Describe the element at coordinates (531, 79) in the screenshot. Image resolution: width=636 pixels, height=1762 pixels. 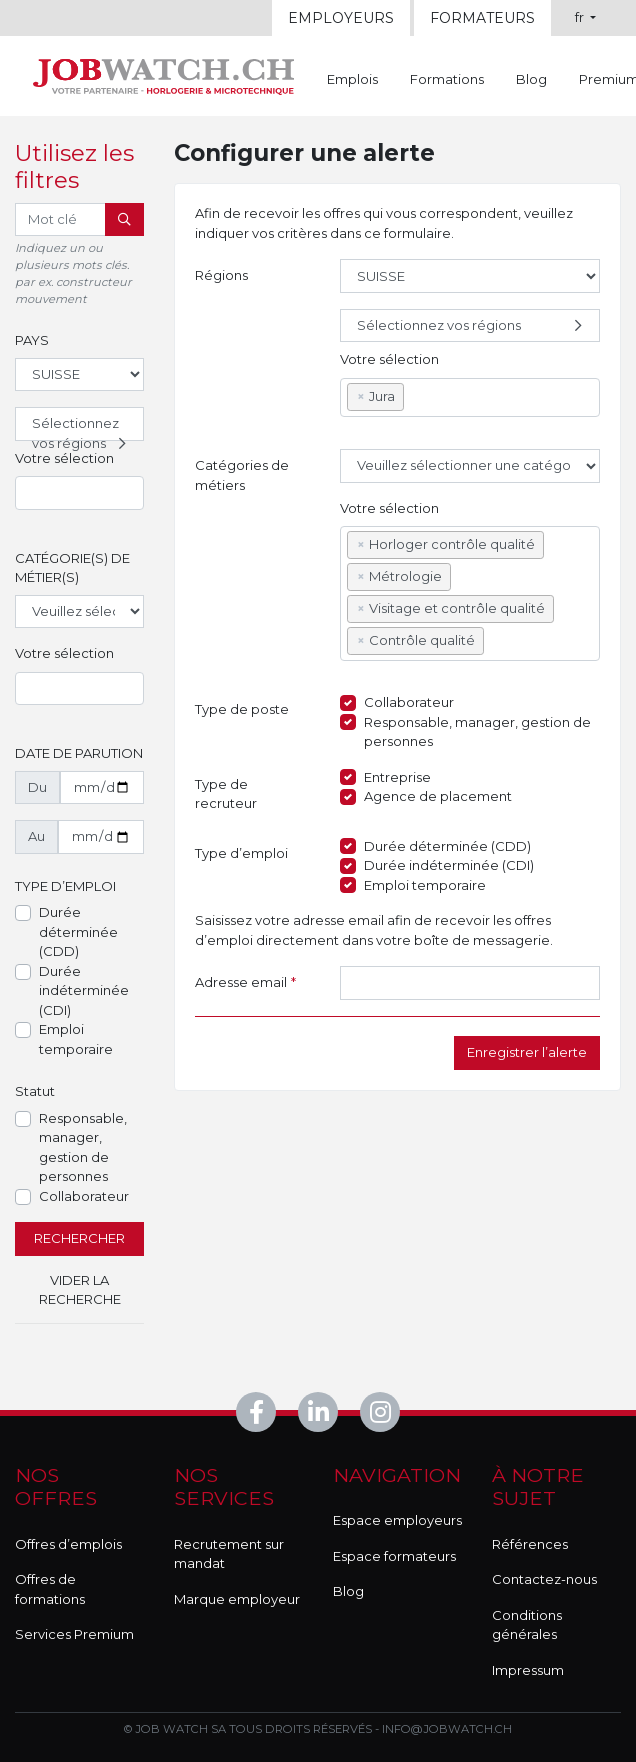
I see `Blog` at that location.